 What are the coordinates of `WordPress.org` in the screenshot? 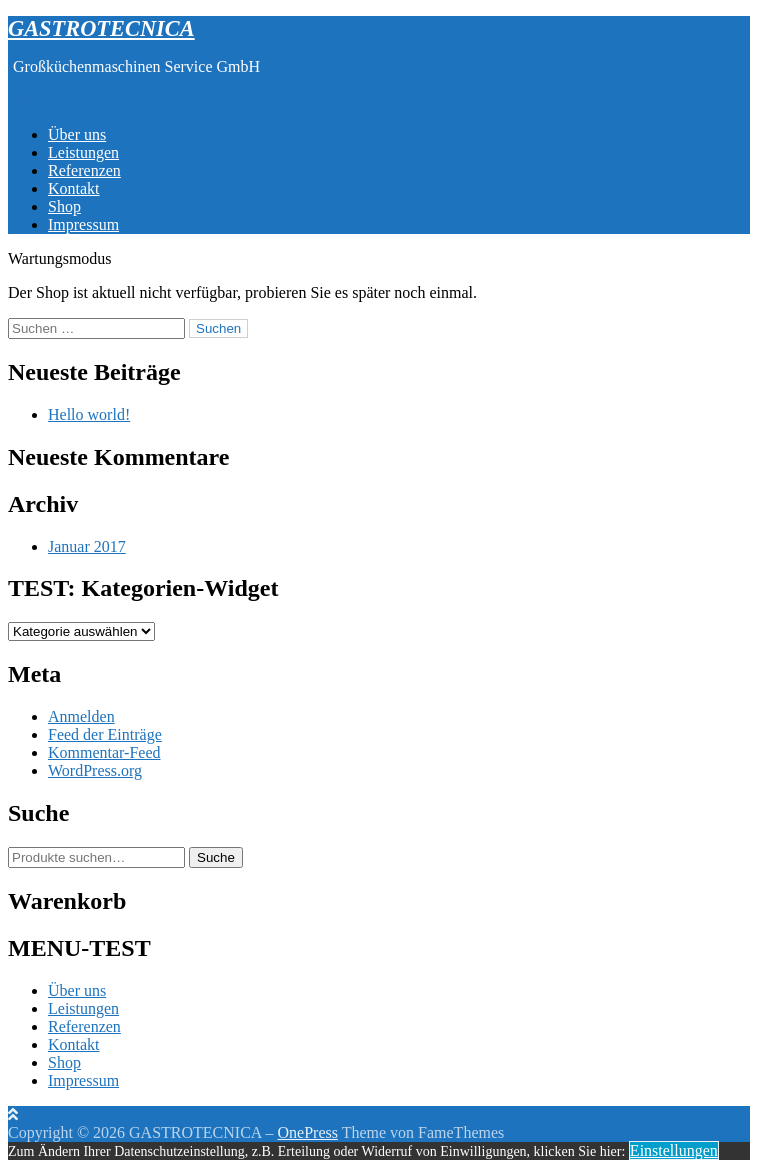 It's located at (95, 770).